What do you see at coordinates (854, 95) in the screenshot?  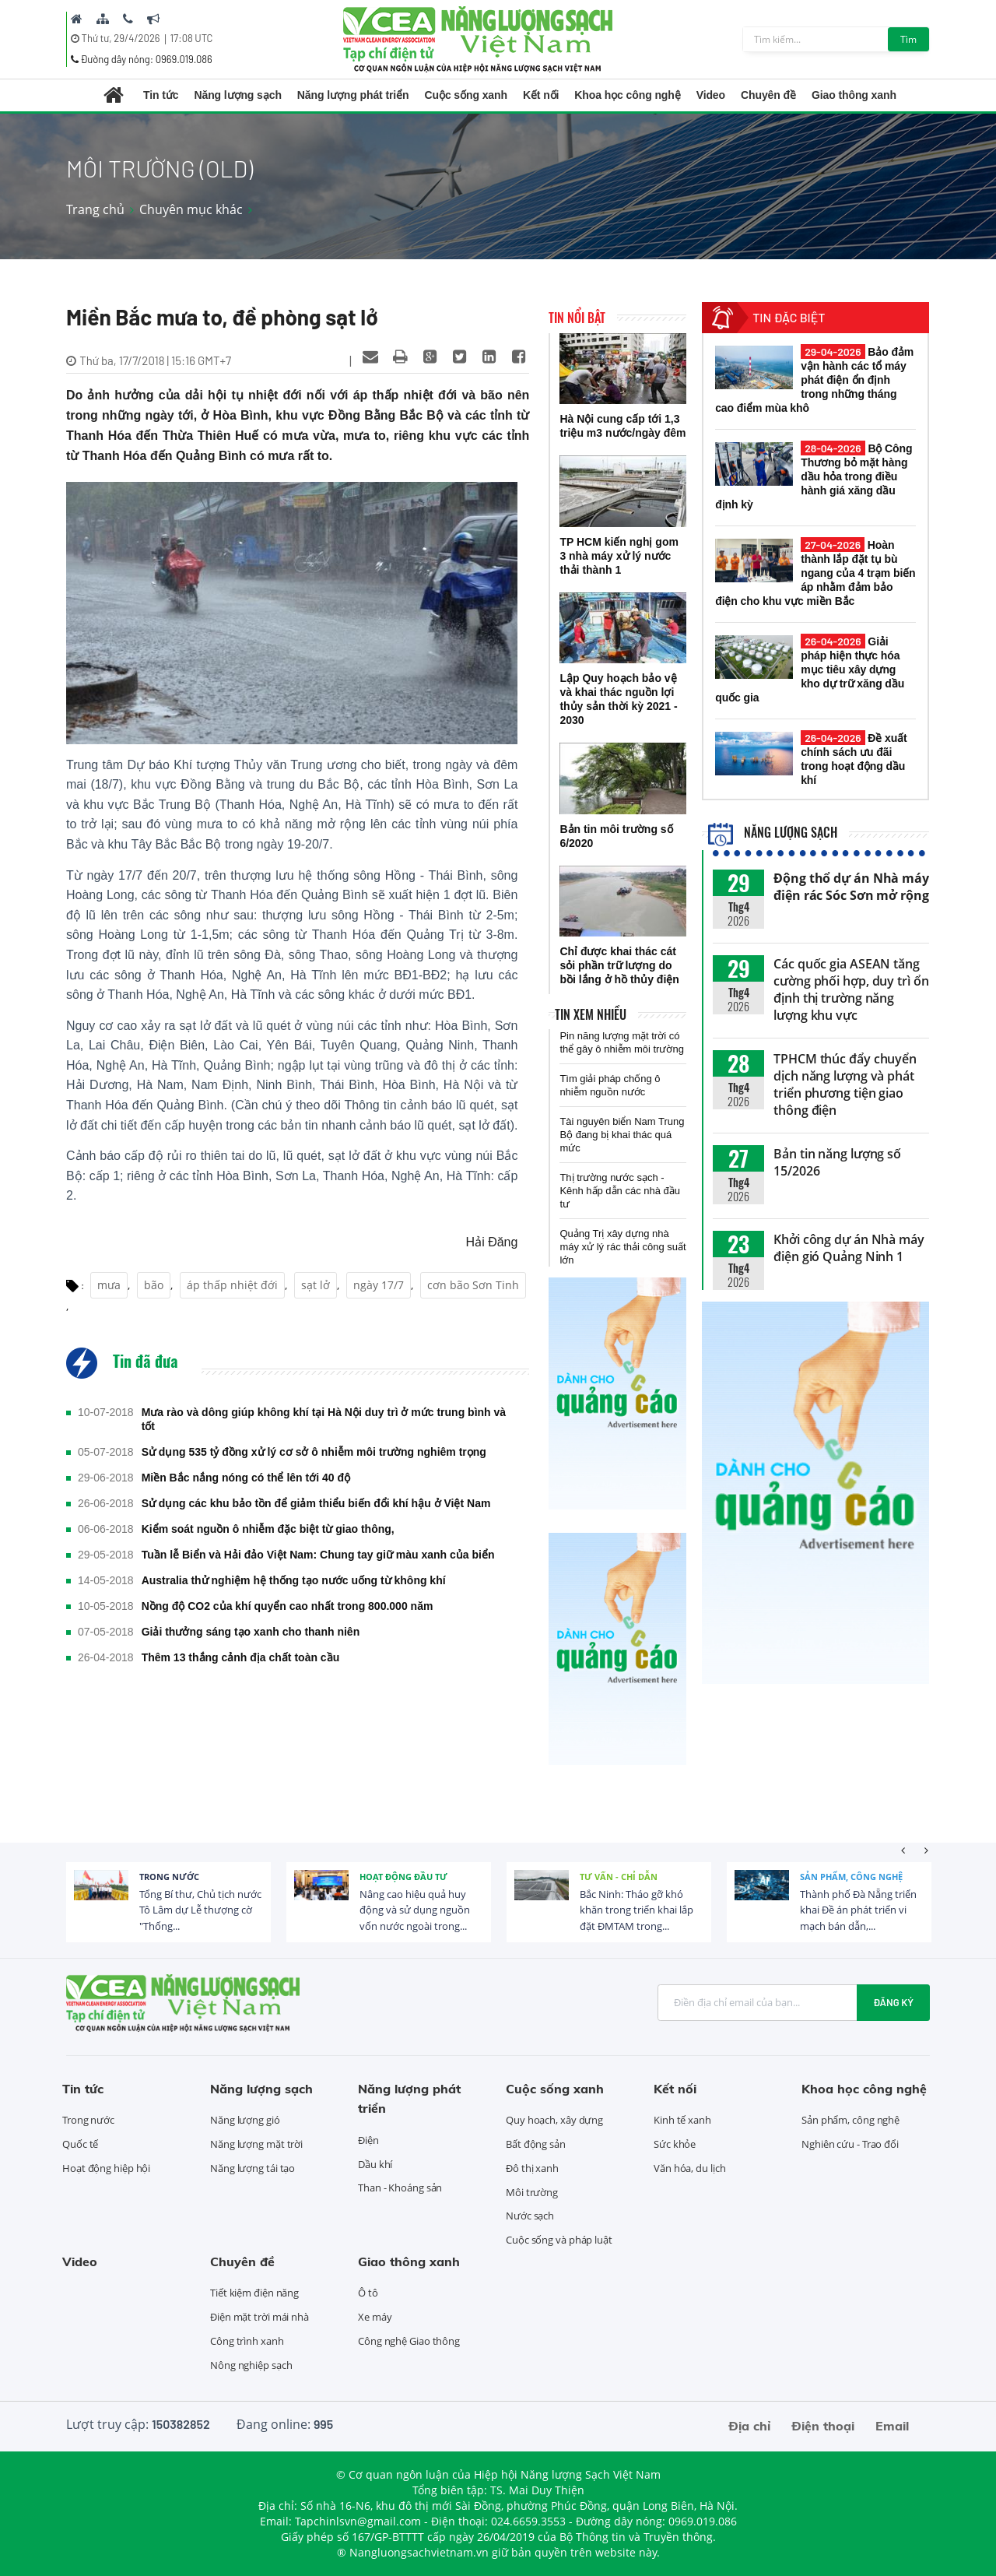 I see `Giao thông xanh` at bounding box center [854, 95].